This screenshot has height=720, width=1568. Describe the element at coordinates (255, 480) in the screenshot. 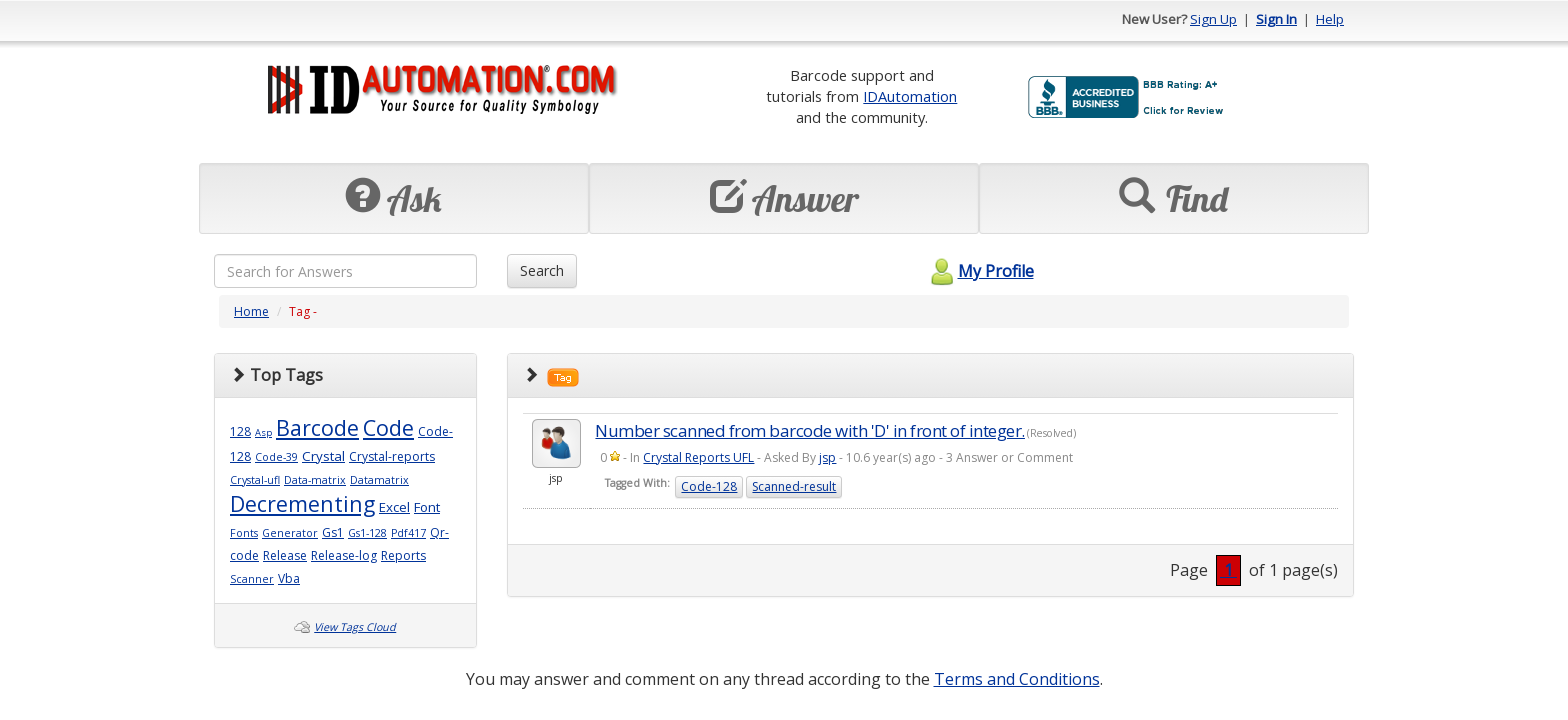

I see `Crystal-ufl` at that location.